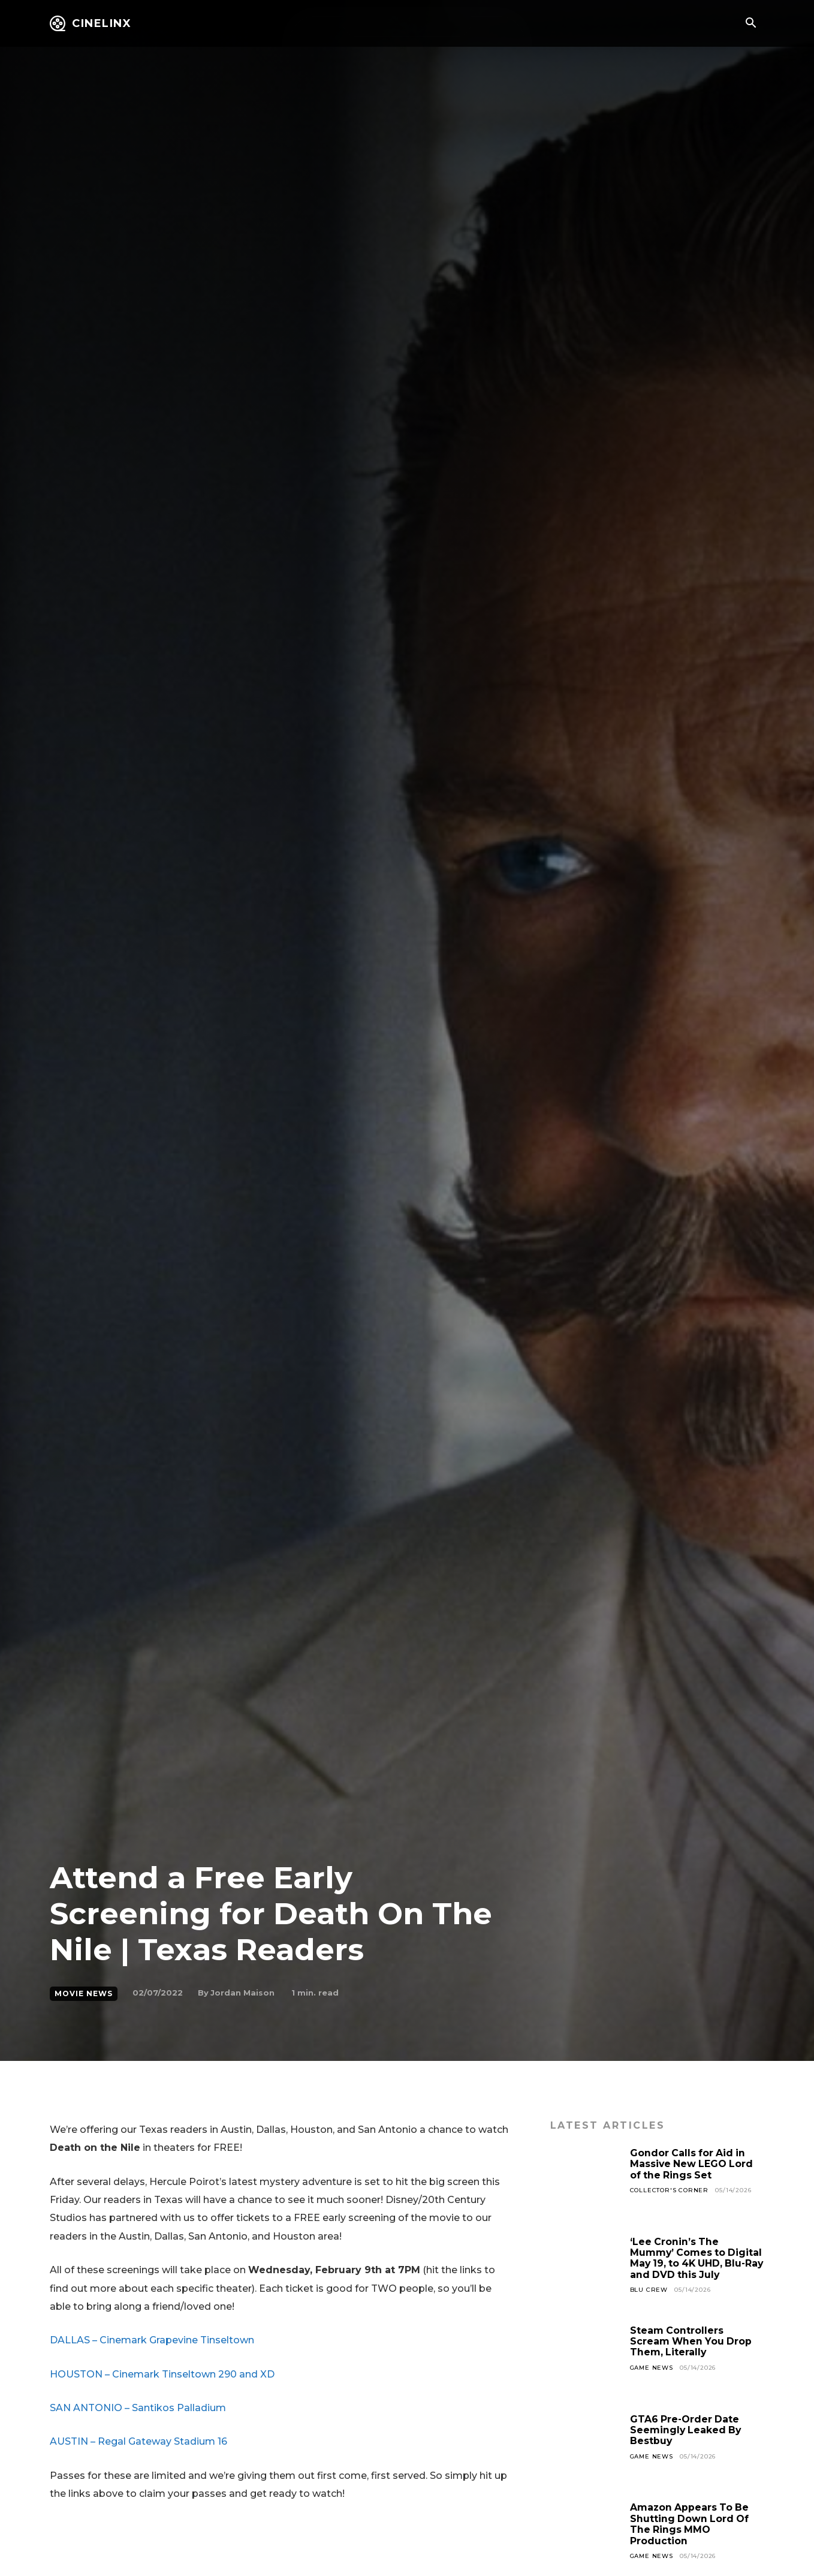 This screenshot has width=814, height=2576. What do you see at coordinates (651, 2368) in the screenshot?
I see `Game News` at bounding box center [651, 2368].